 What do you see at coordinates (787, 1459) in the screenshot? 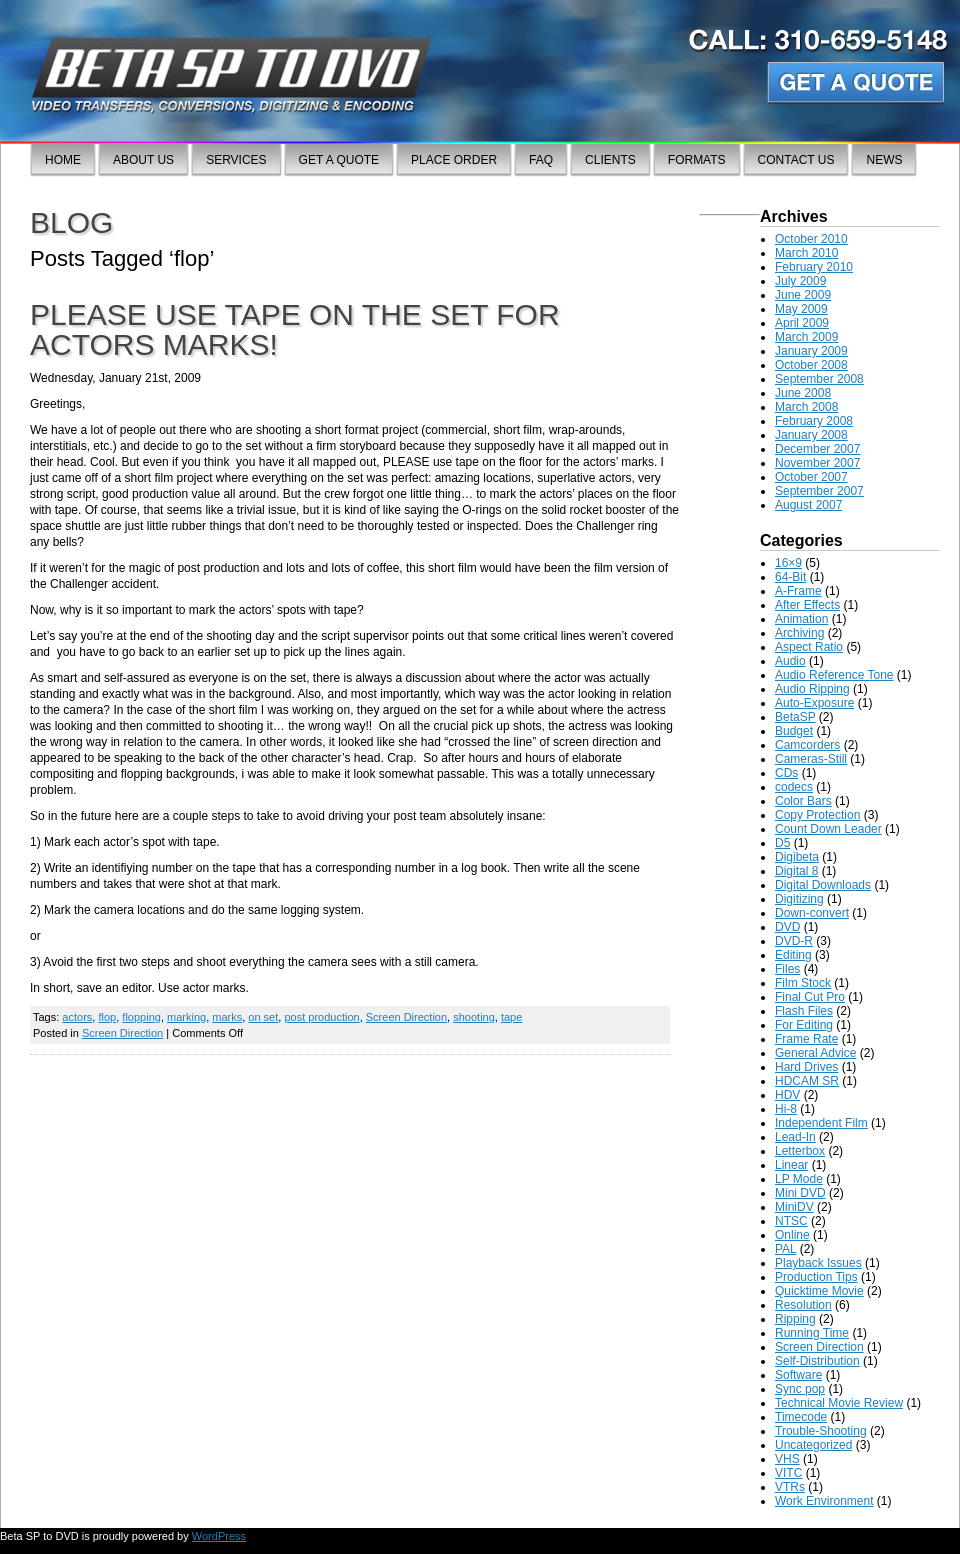
I see `VHS` at bounding box center [787, 1459].